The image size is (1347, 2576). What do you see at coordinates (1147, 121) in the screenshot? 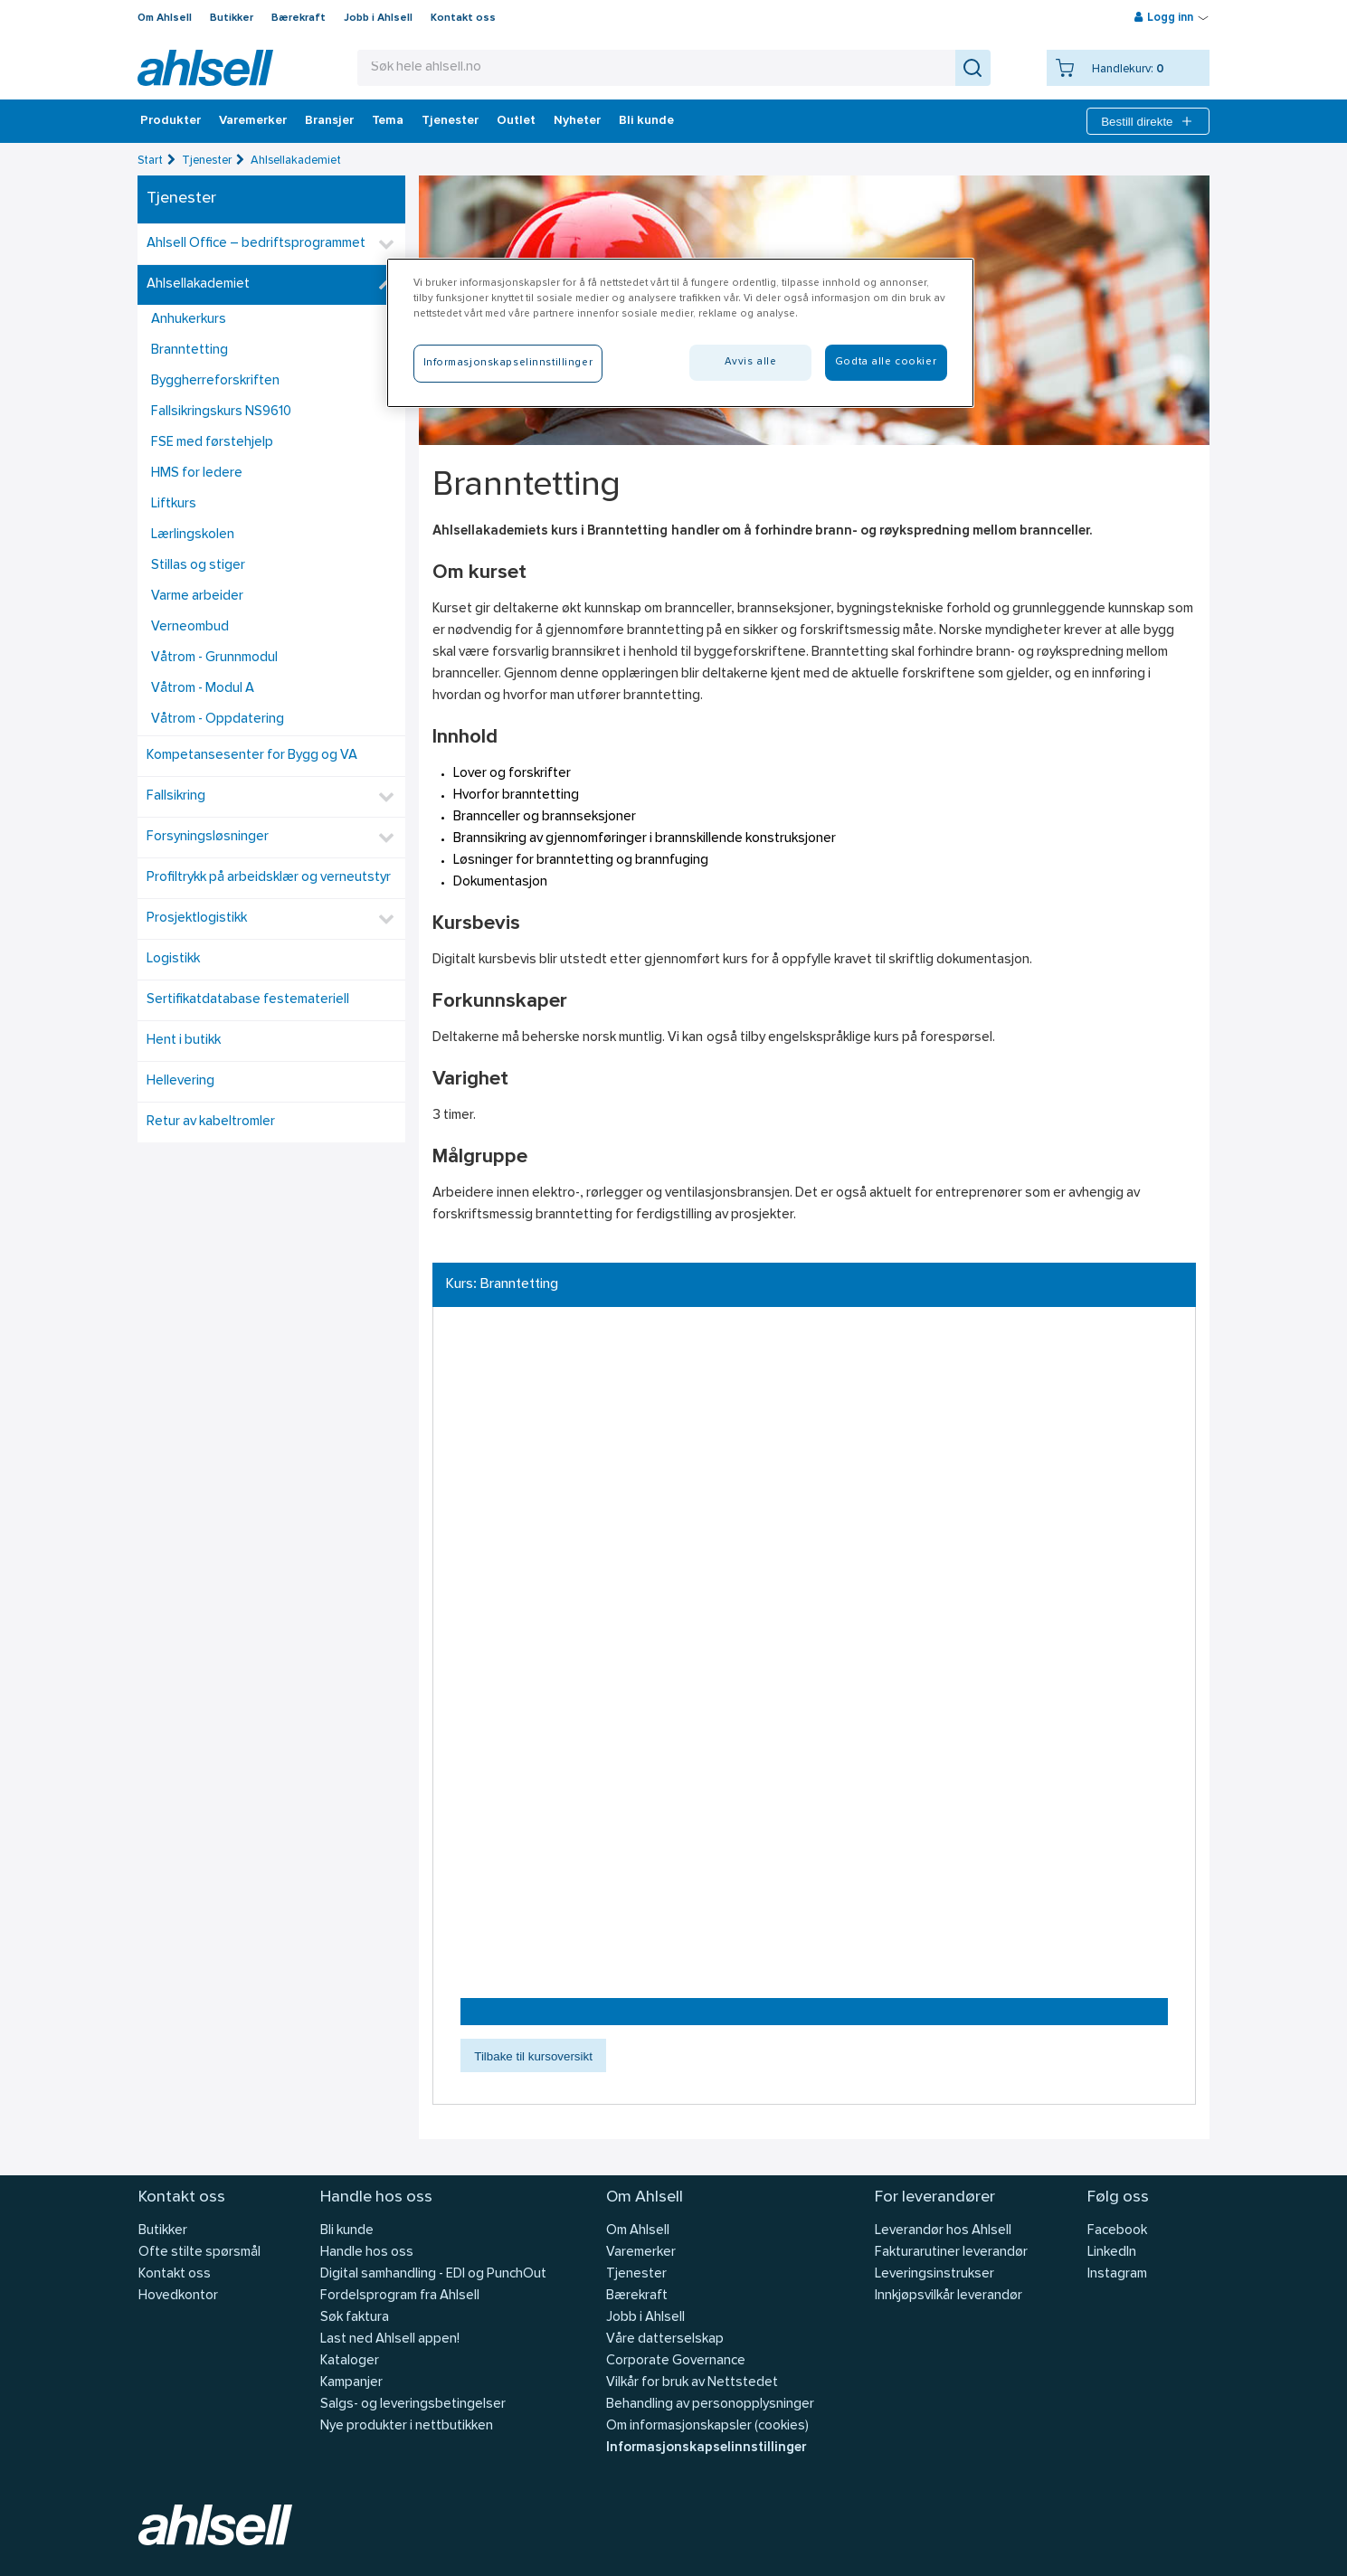
I see `Bestill direkte` at bounding box center [1147, 121].